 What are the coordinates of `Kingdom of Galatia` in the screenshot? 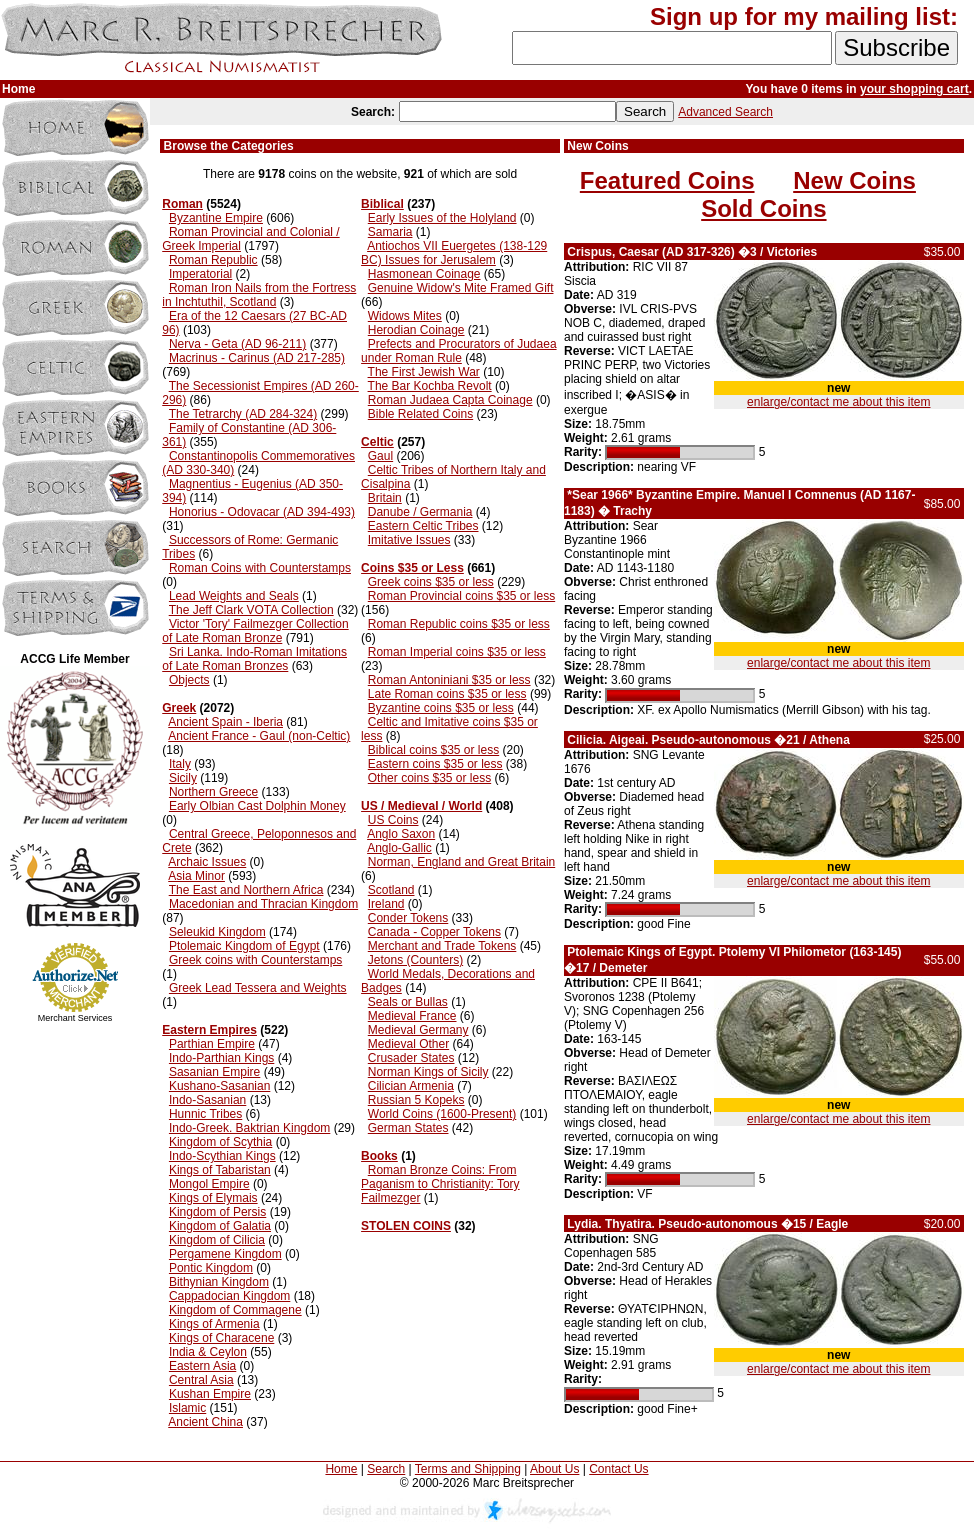 It's located at (220, 1226).